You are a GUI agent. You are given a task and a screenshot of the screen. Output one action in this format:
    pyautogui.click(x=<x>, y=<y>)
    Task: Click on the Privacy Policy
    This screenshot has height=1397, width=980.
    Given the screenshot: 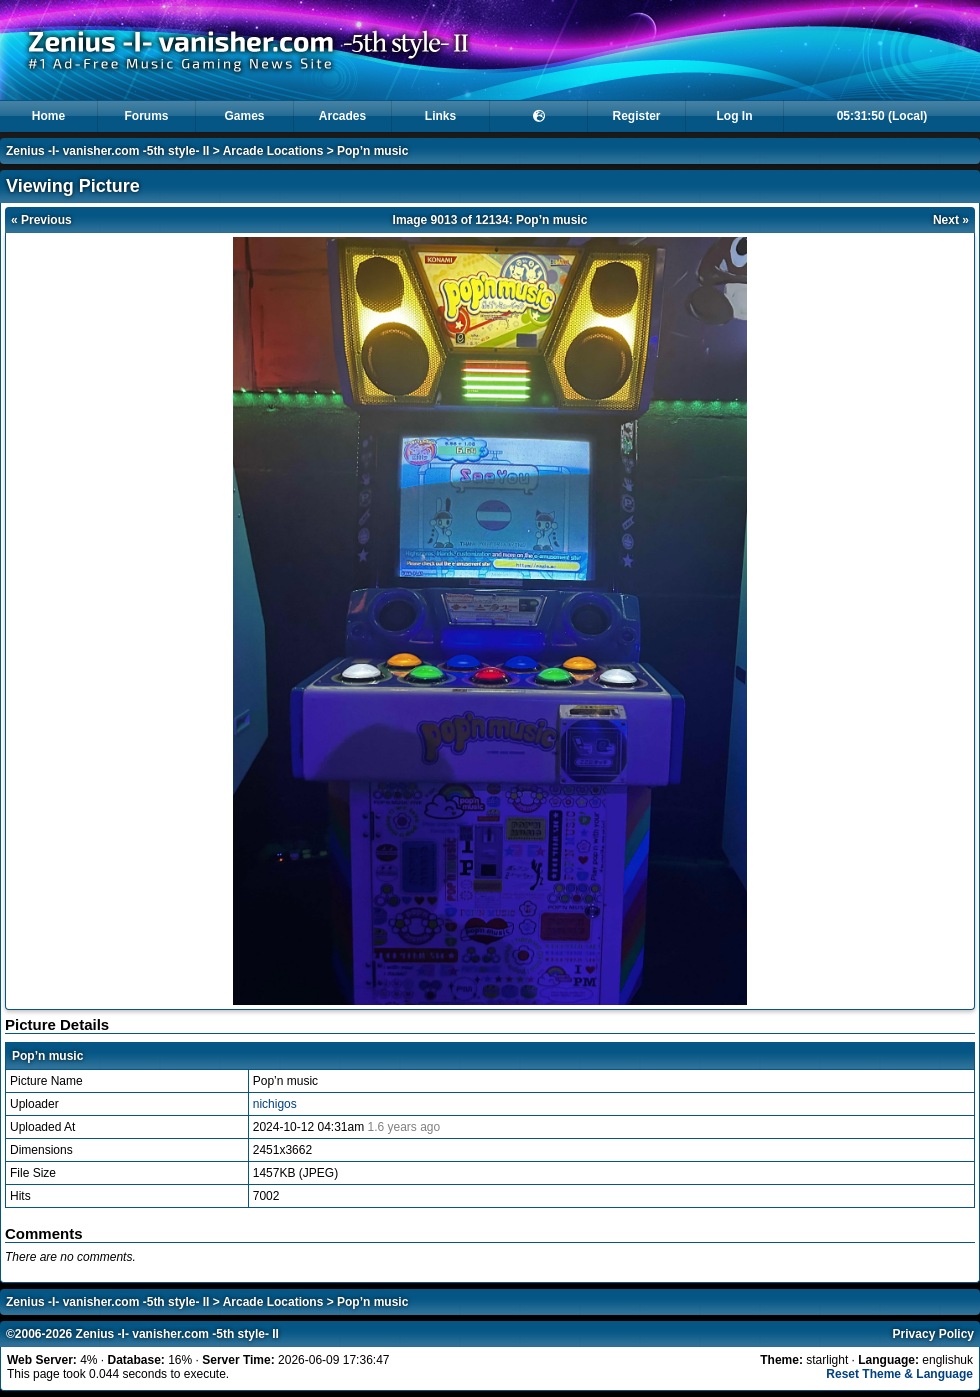 What is the action you would take?
    pyautogui.click(x=933, y=1334)
    